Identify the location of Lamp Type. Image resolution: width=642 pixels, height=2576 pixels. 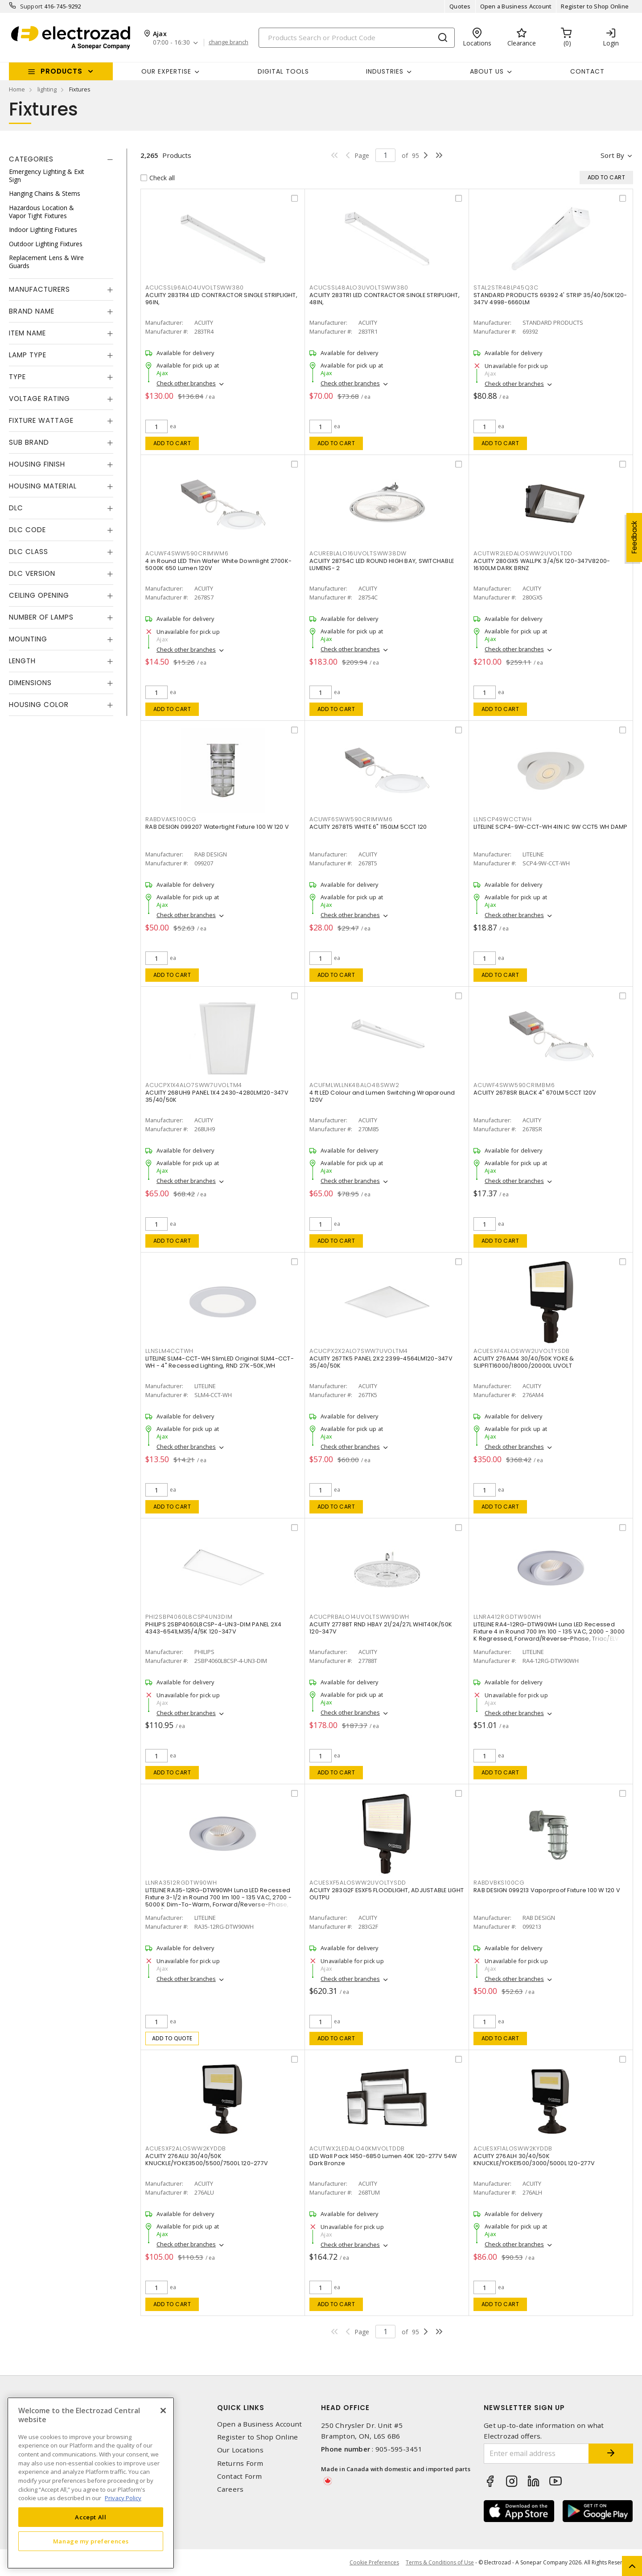
(27, 355).